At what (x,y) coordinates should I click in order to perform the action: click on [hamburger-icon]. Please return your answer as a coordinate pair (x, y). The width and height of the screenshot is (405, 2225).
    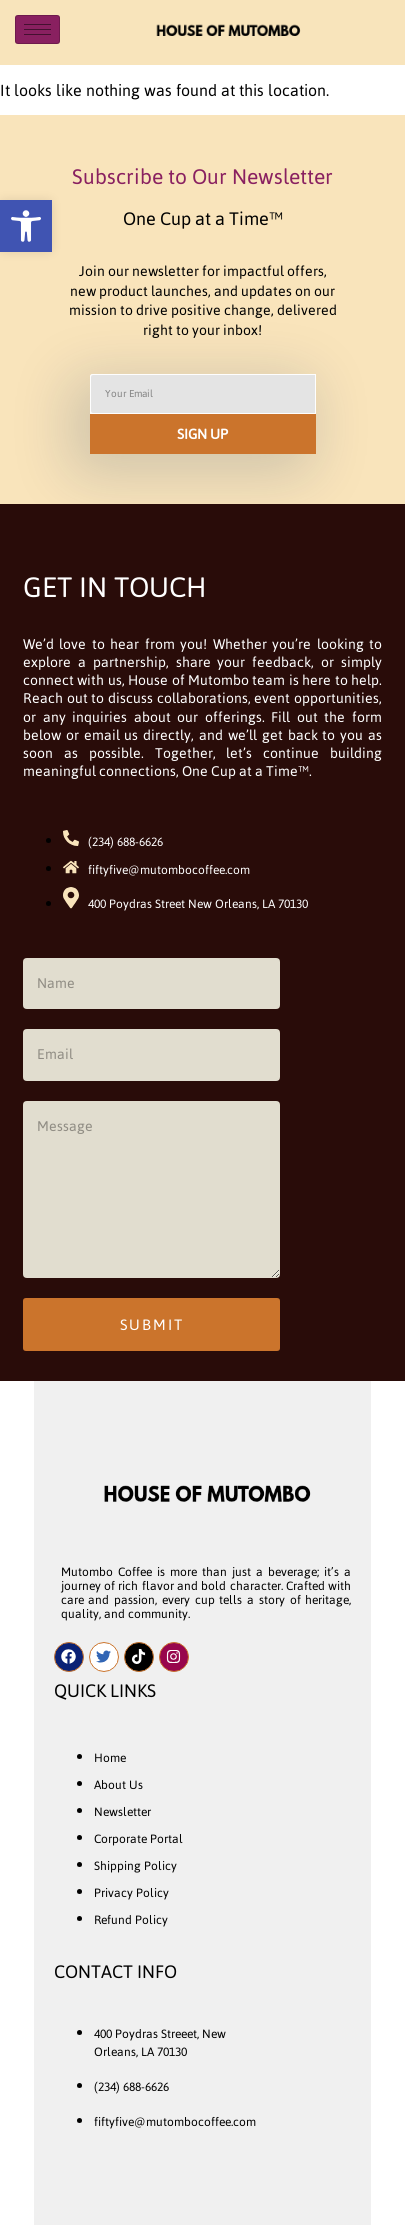
    Looking at the image, I should click on (37, 29).